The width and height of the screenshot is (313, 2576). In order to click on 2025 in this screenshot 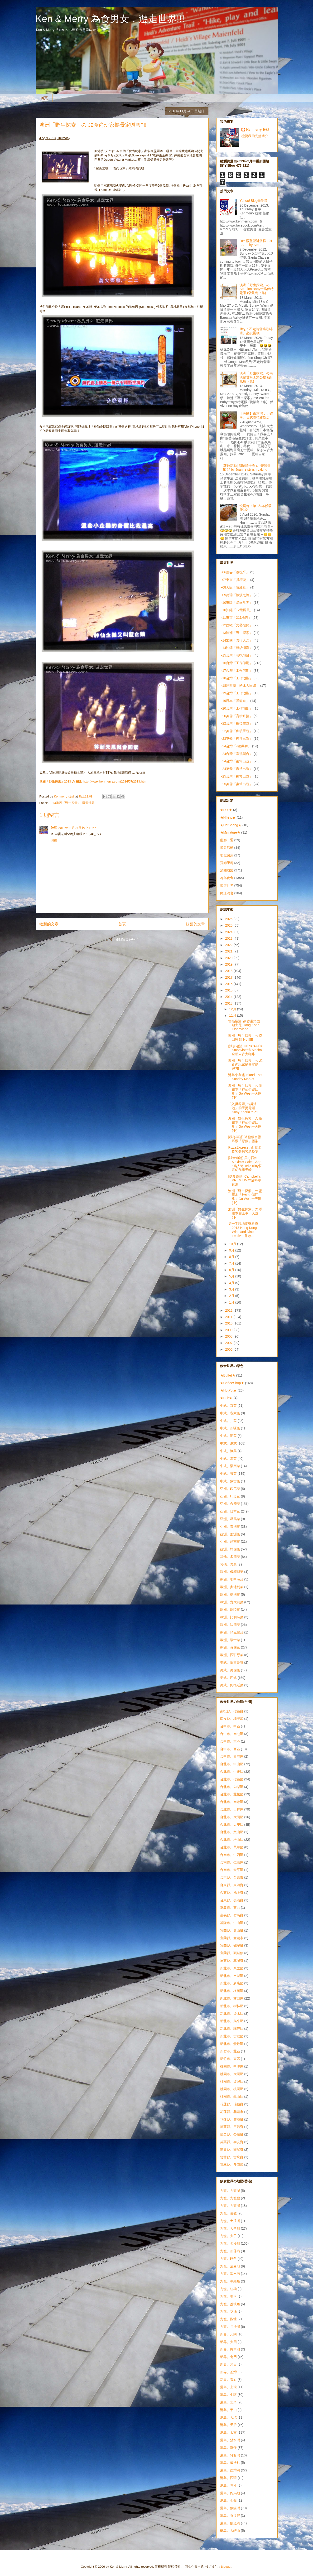, I will do `click(229, 925)`.